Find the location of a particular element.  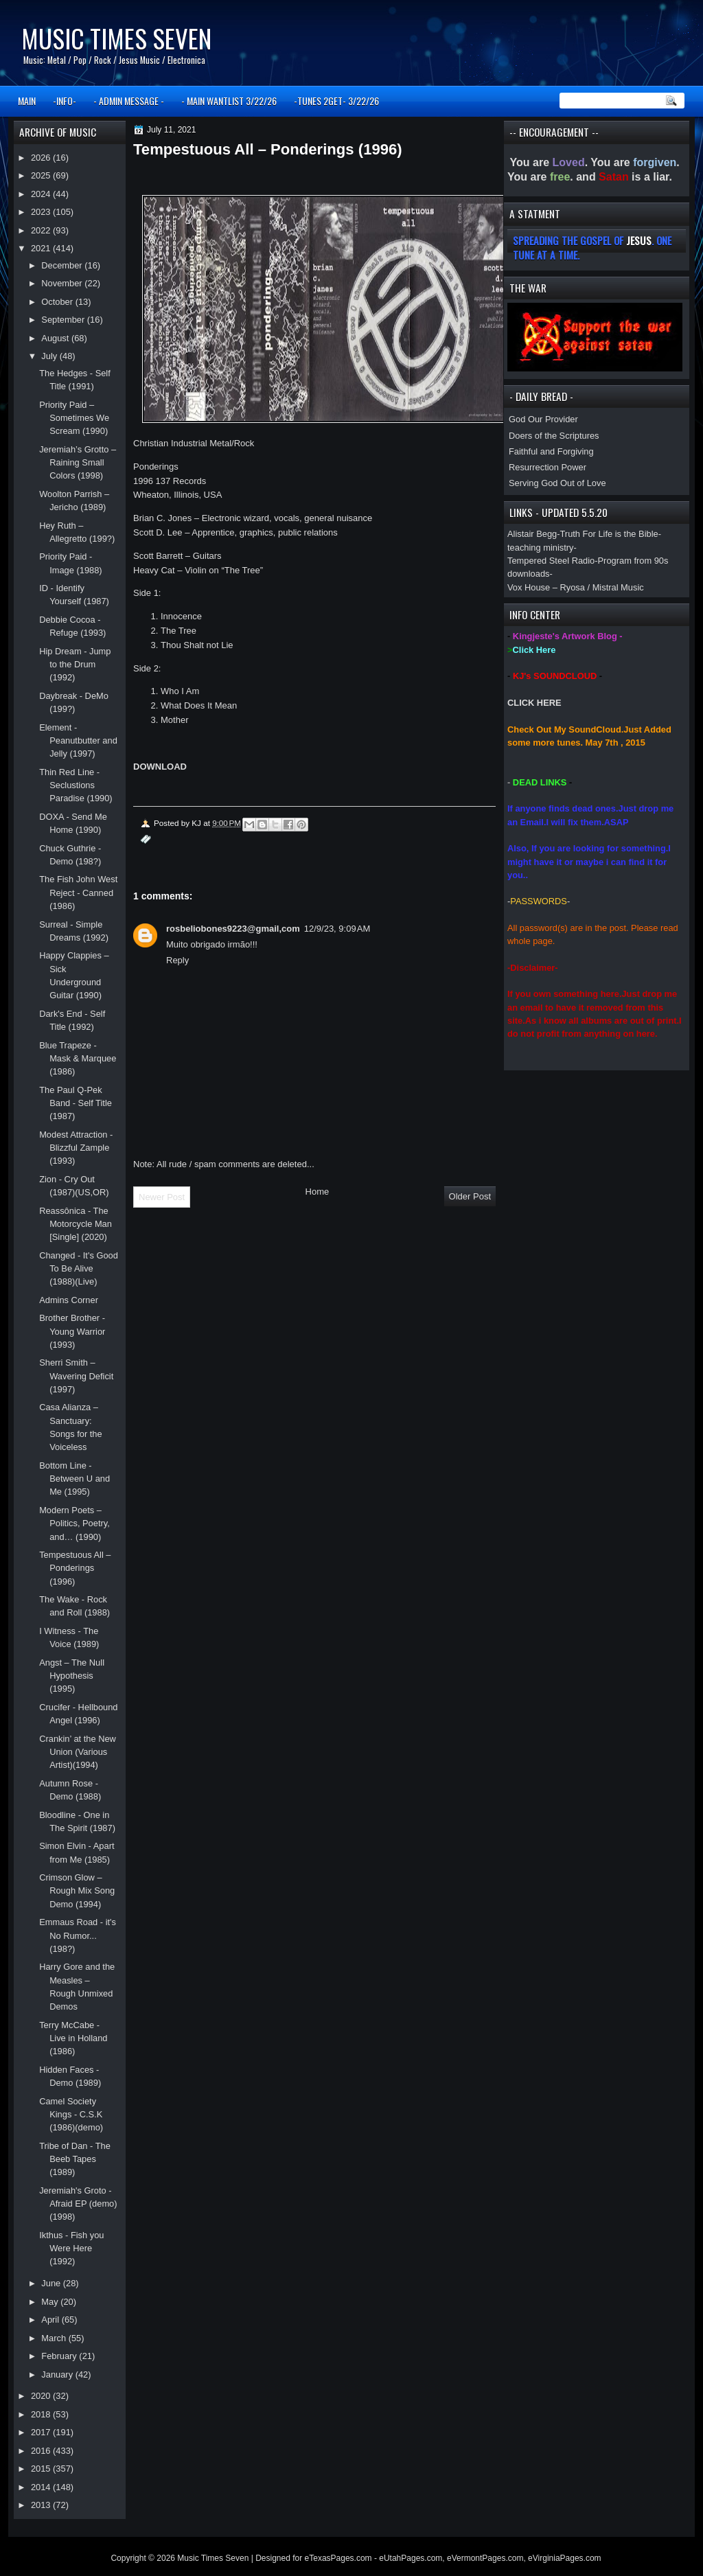

Home is located at coordinates (318, 1191).